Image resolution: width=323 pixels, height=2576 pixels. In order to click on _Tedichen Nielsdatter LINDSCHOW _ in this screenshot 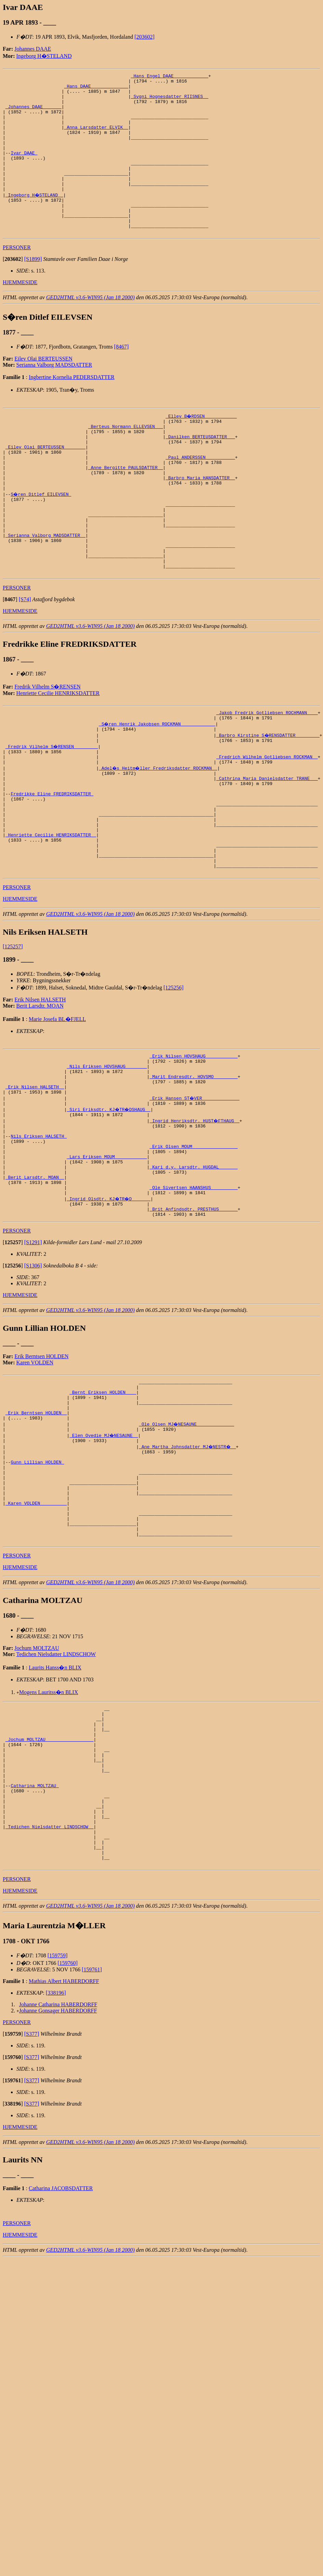, I will do `click(49, 1996)`.